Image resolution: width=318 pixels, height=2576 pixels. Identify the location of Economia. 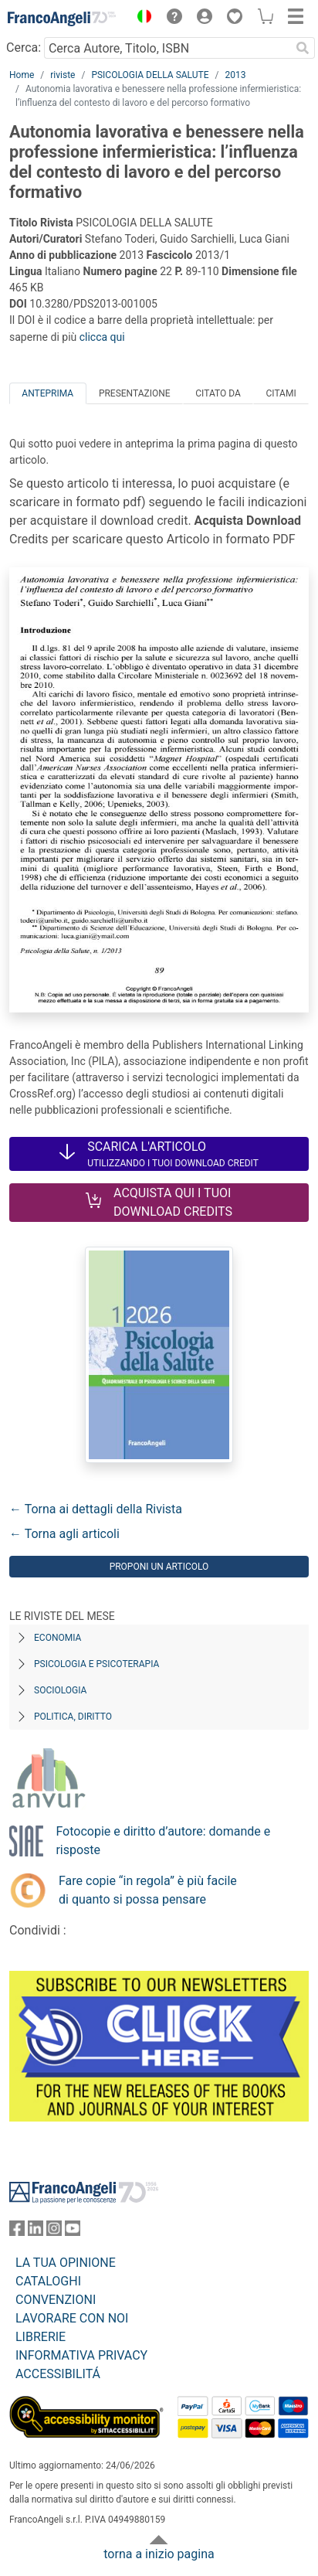
(57, 1637).